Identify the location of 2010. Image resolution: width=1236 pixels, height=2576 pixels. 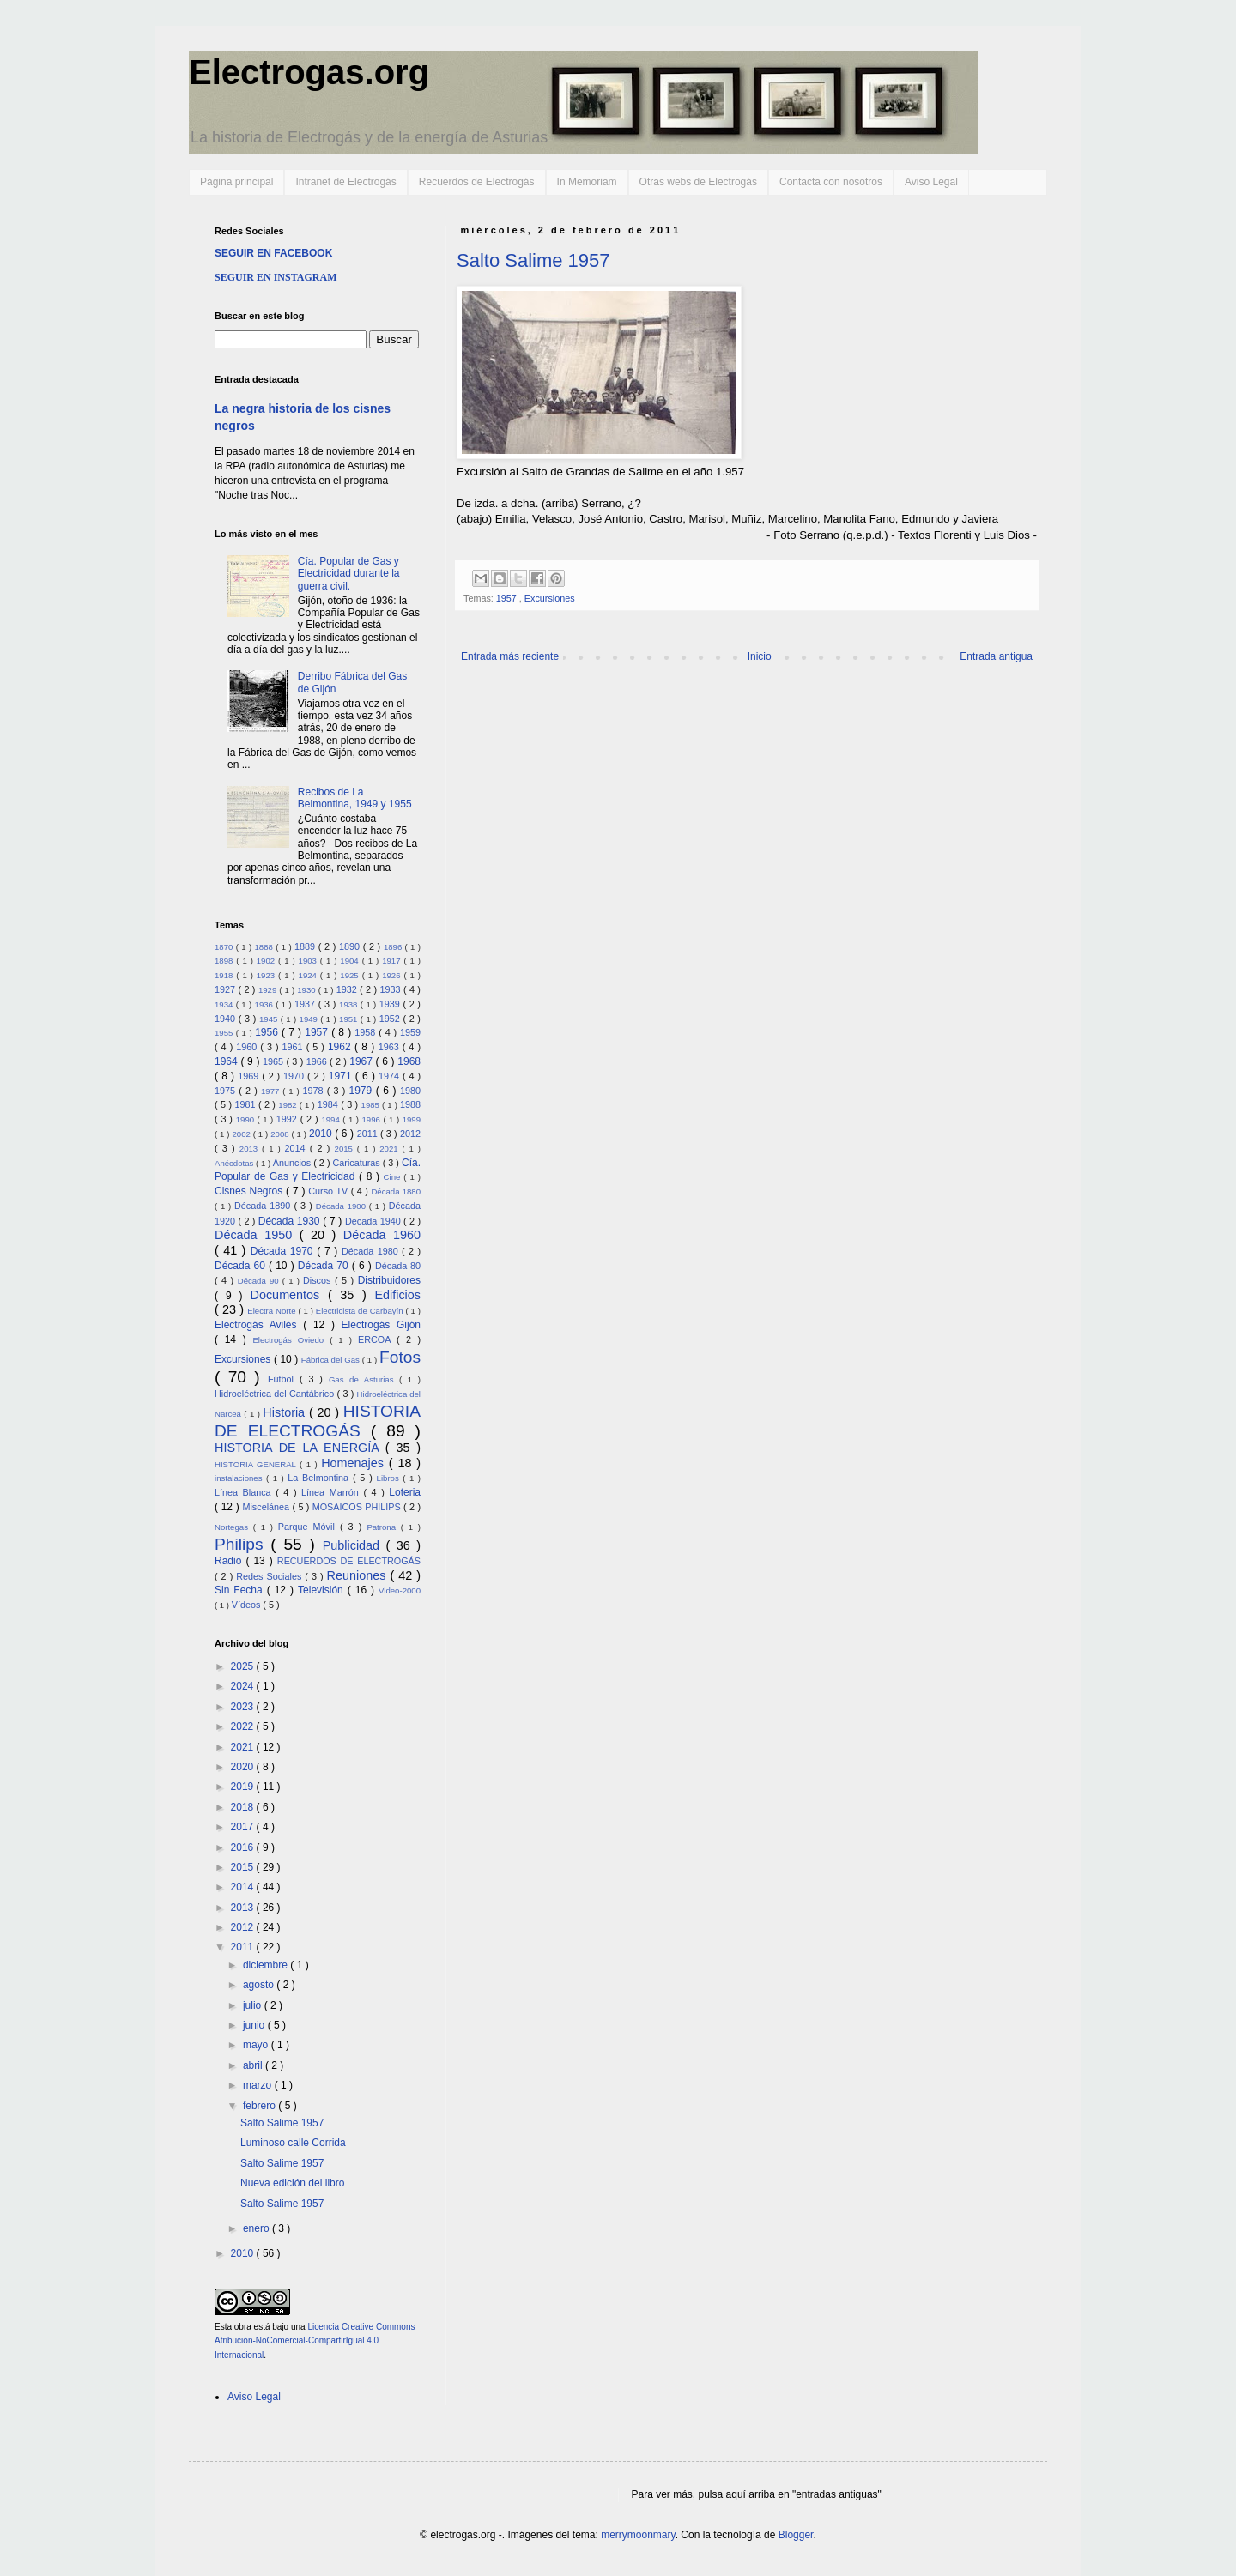
(322, 1134).